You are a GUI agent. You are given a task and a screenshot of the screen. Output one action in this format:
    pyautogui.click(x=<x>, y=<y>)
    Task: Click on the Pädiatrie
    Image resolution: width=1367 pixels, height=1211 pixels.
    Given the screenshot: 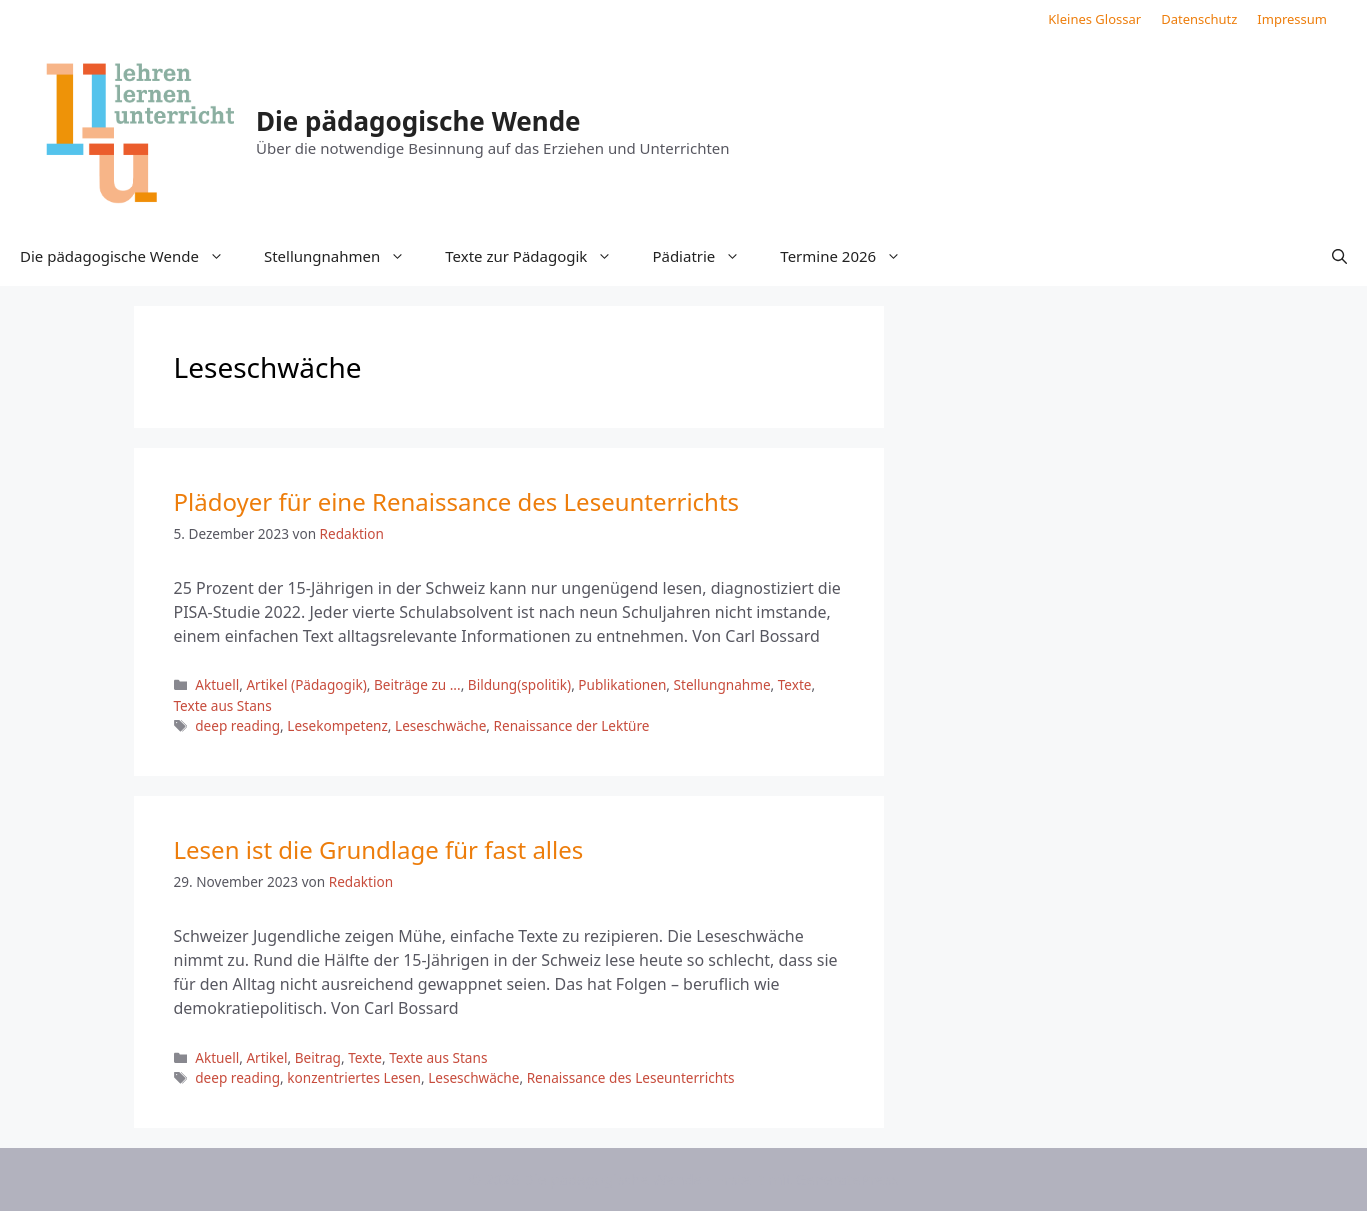 What is the action you would take?
    pyautogui.click(x=706, y=256)
    